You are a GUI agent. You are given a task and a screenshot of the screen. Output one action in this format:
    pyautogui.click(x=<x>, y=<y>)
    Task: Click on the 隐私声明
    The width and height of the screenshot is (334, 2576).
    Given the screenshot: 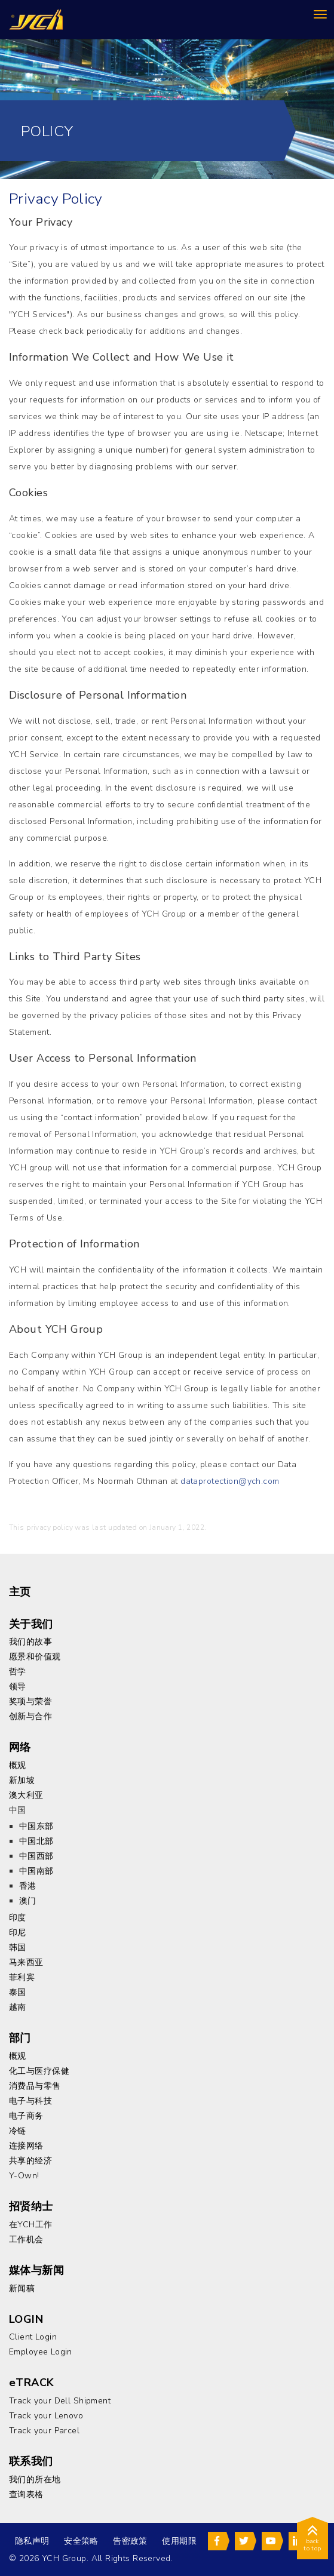 What is the action you would take?
    pyautogui.click(x=32, y=2541)
    